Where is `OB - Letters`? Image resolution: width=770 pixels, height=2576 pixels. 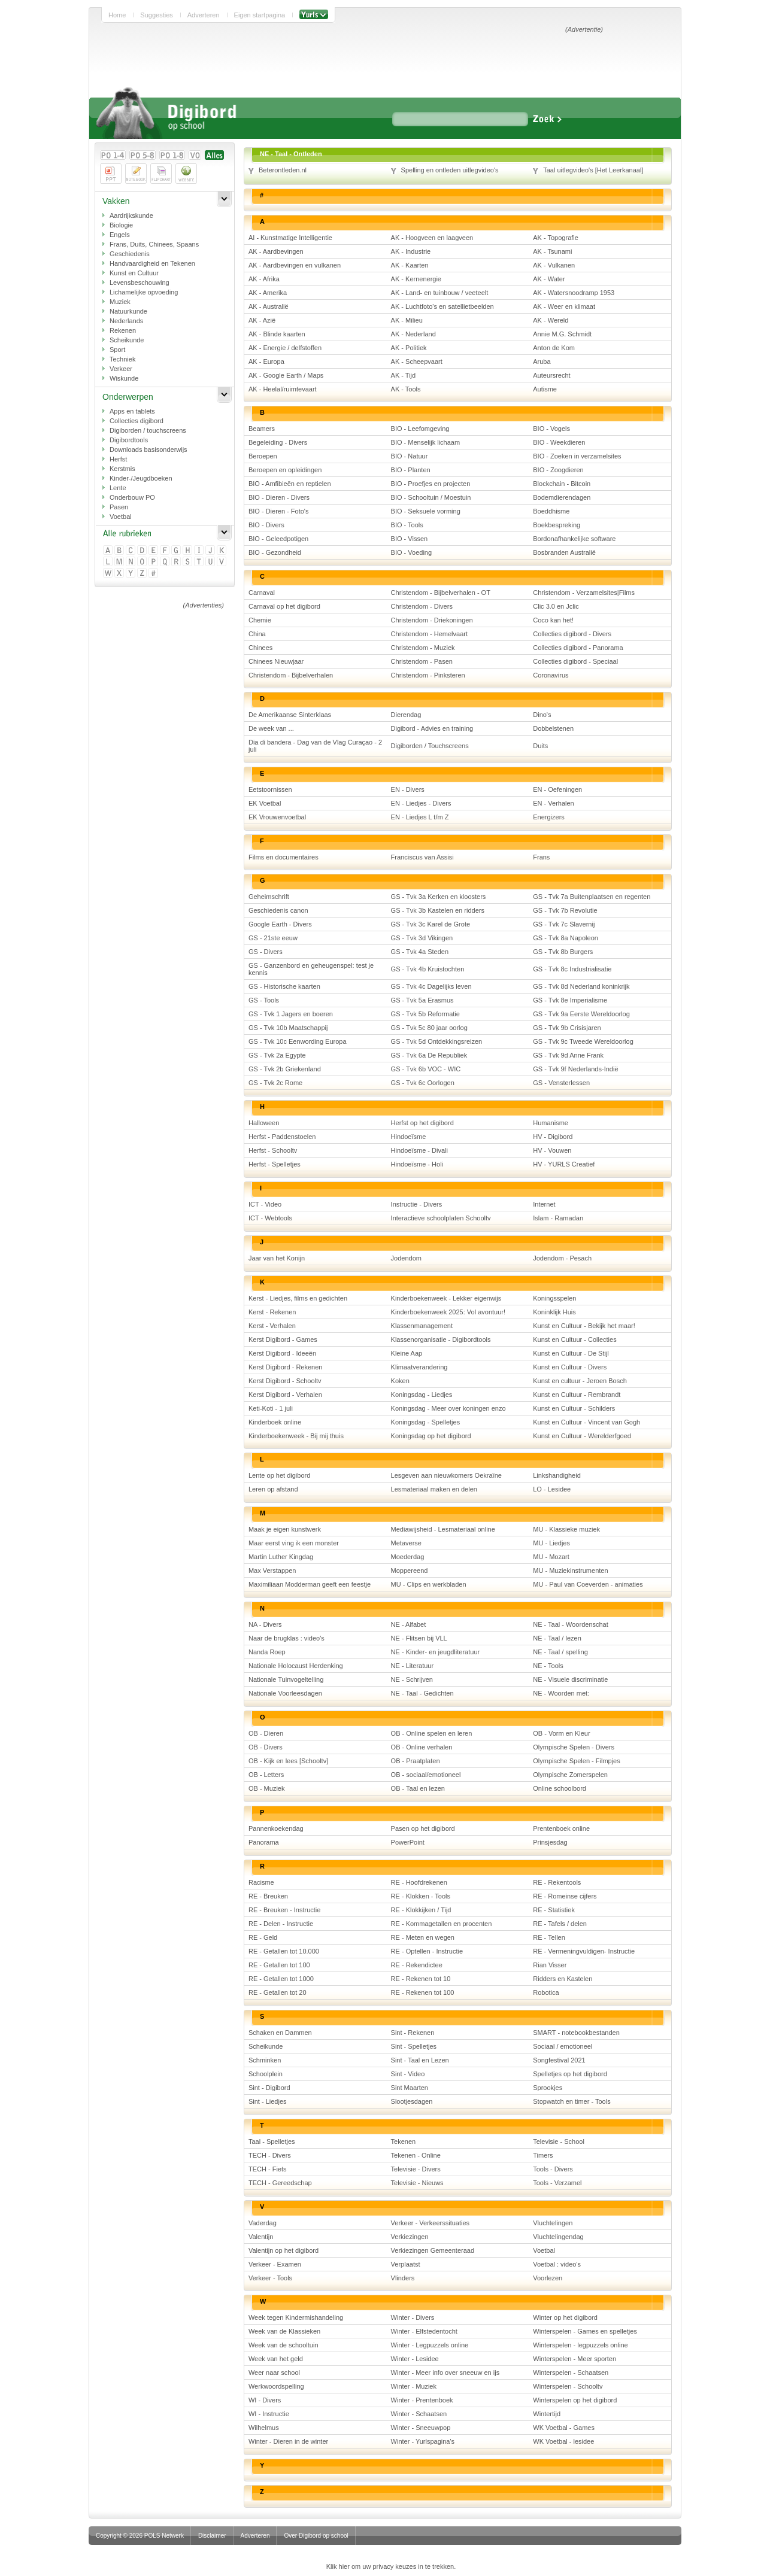
OB - Letters is located at coordinates (266, 1774).